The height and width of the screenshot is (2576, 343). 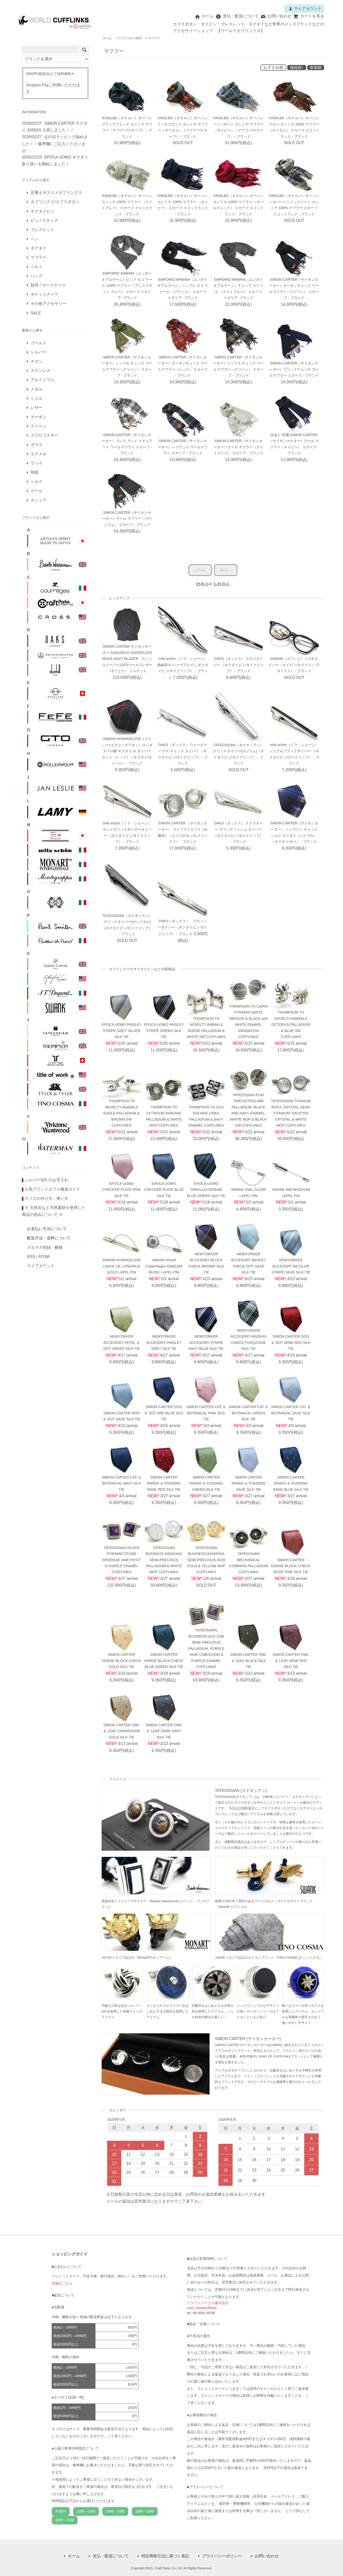 What do you see at coordinates (37, 491) in the screenshot?
I see `ウール` at bounding box center [37, 491].